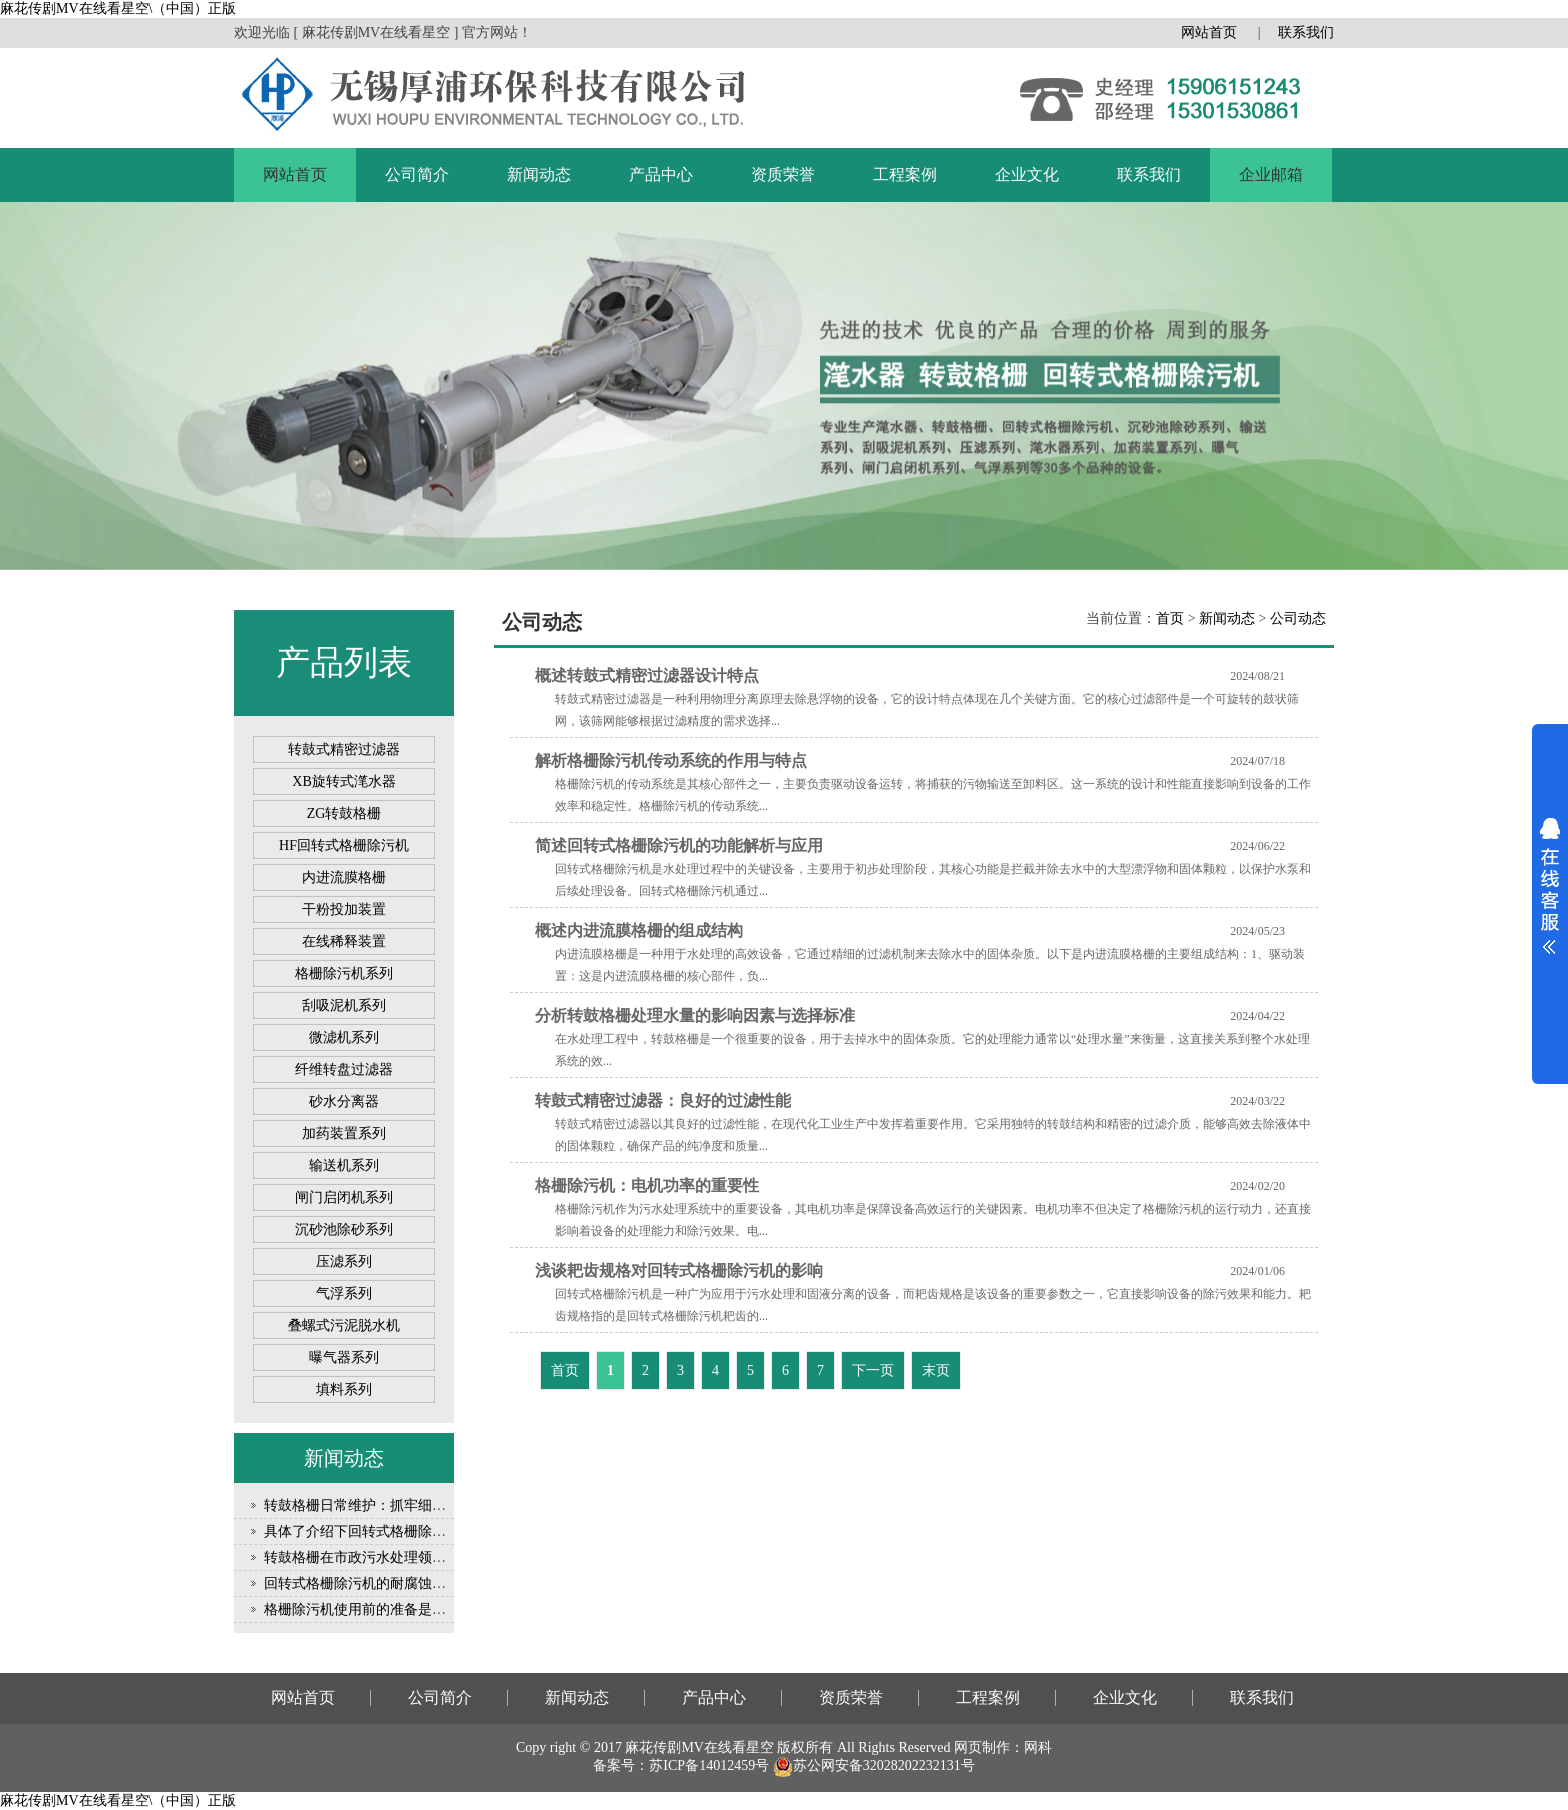 This screenshot has height=1810, width=1568. I want to click on 简述回转式格栅除污机的功能解析与应用, so click(679, 845).